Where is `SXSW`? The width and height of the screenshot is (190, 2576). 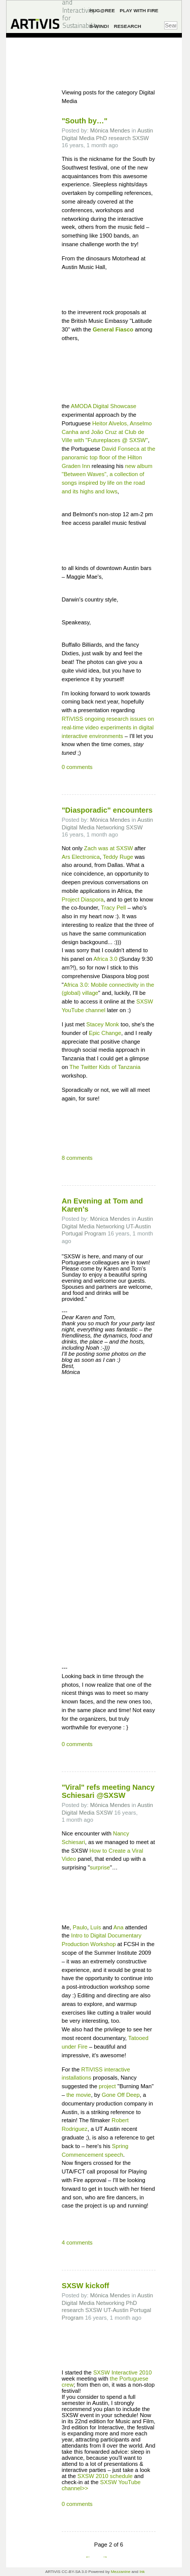
SXSW is located at coordinates (140, 138).